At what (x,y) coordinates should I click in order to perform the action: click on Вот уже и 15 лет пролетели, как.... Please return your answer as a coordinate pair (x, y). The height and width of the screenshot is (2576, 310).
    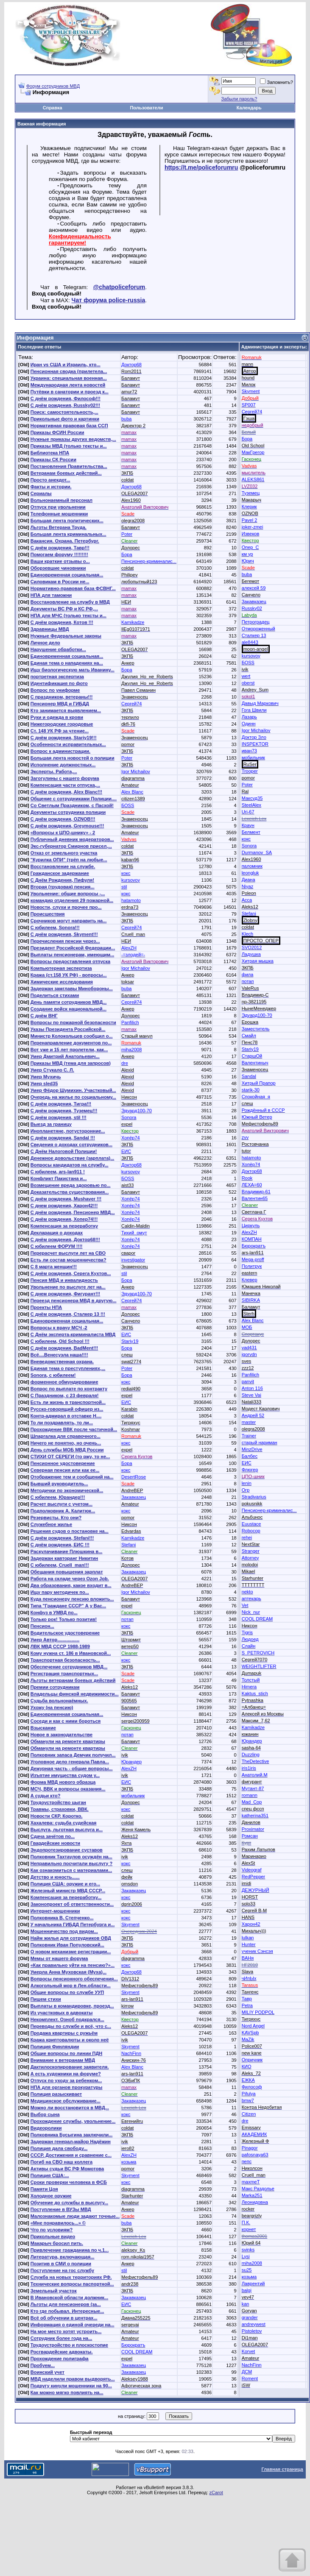
    Looking at the image, I should click on (69, 1049).